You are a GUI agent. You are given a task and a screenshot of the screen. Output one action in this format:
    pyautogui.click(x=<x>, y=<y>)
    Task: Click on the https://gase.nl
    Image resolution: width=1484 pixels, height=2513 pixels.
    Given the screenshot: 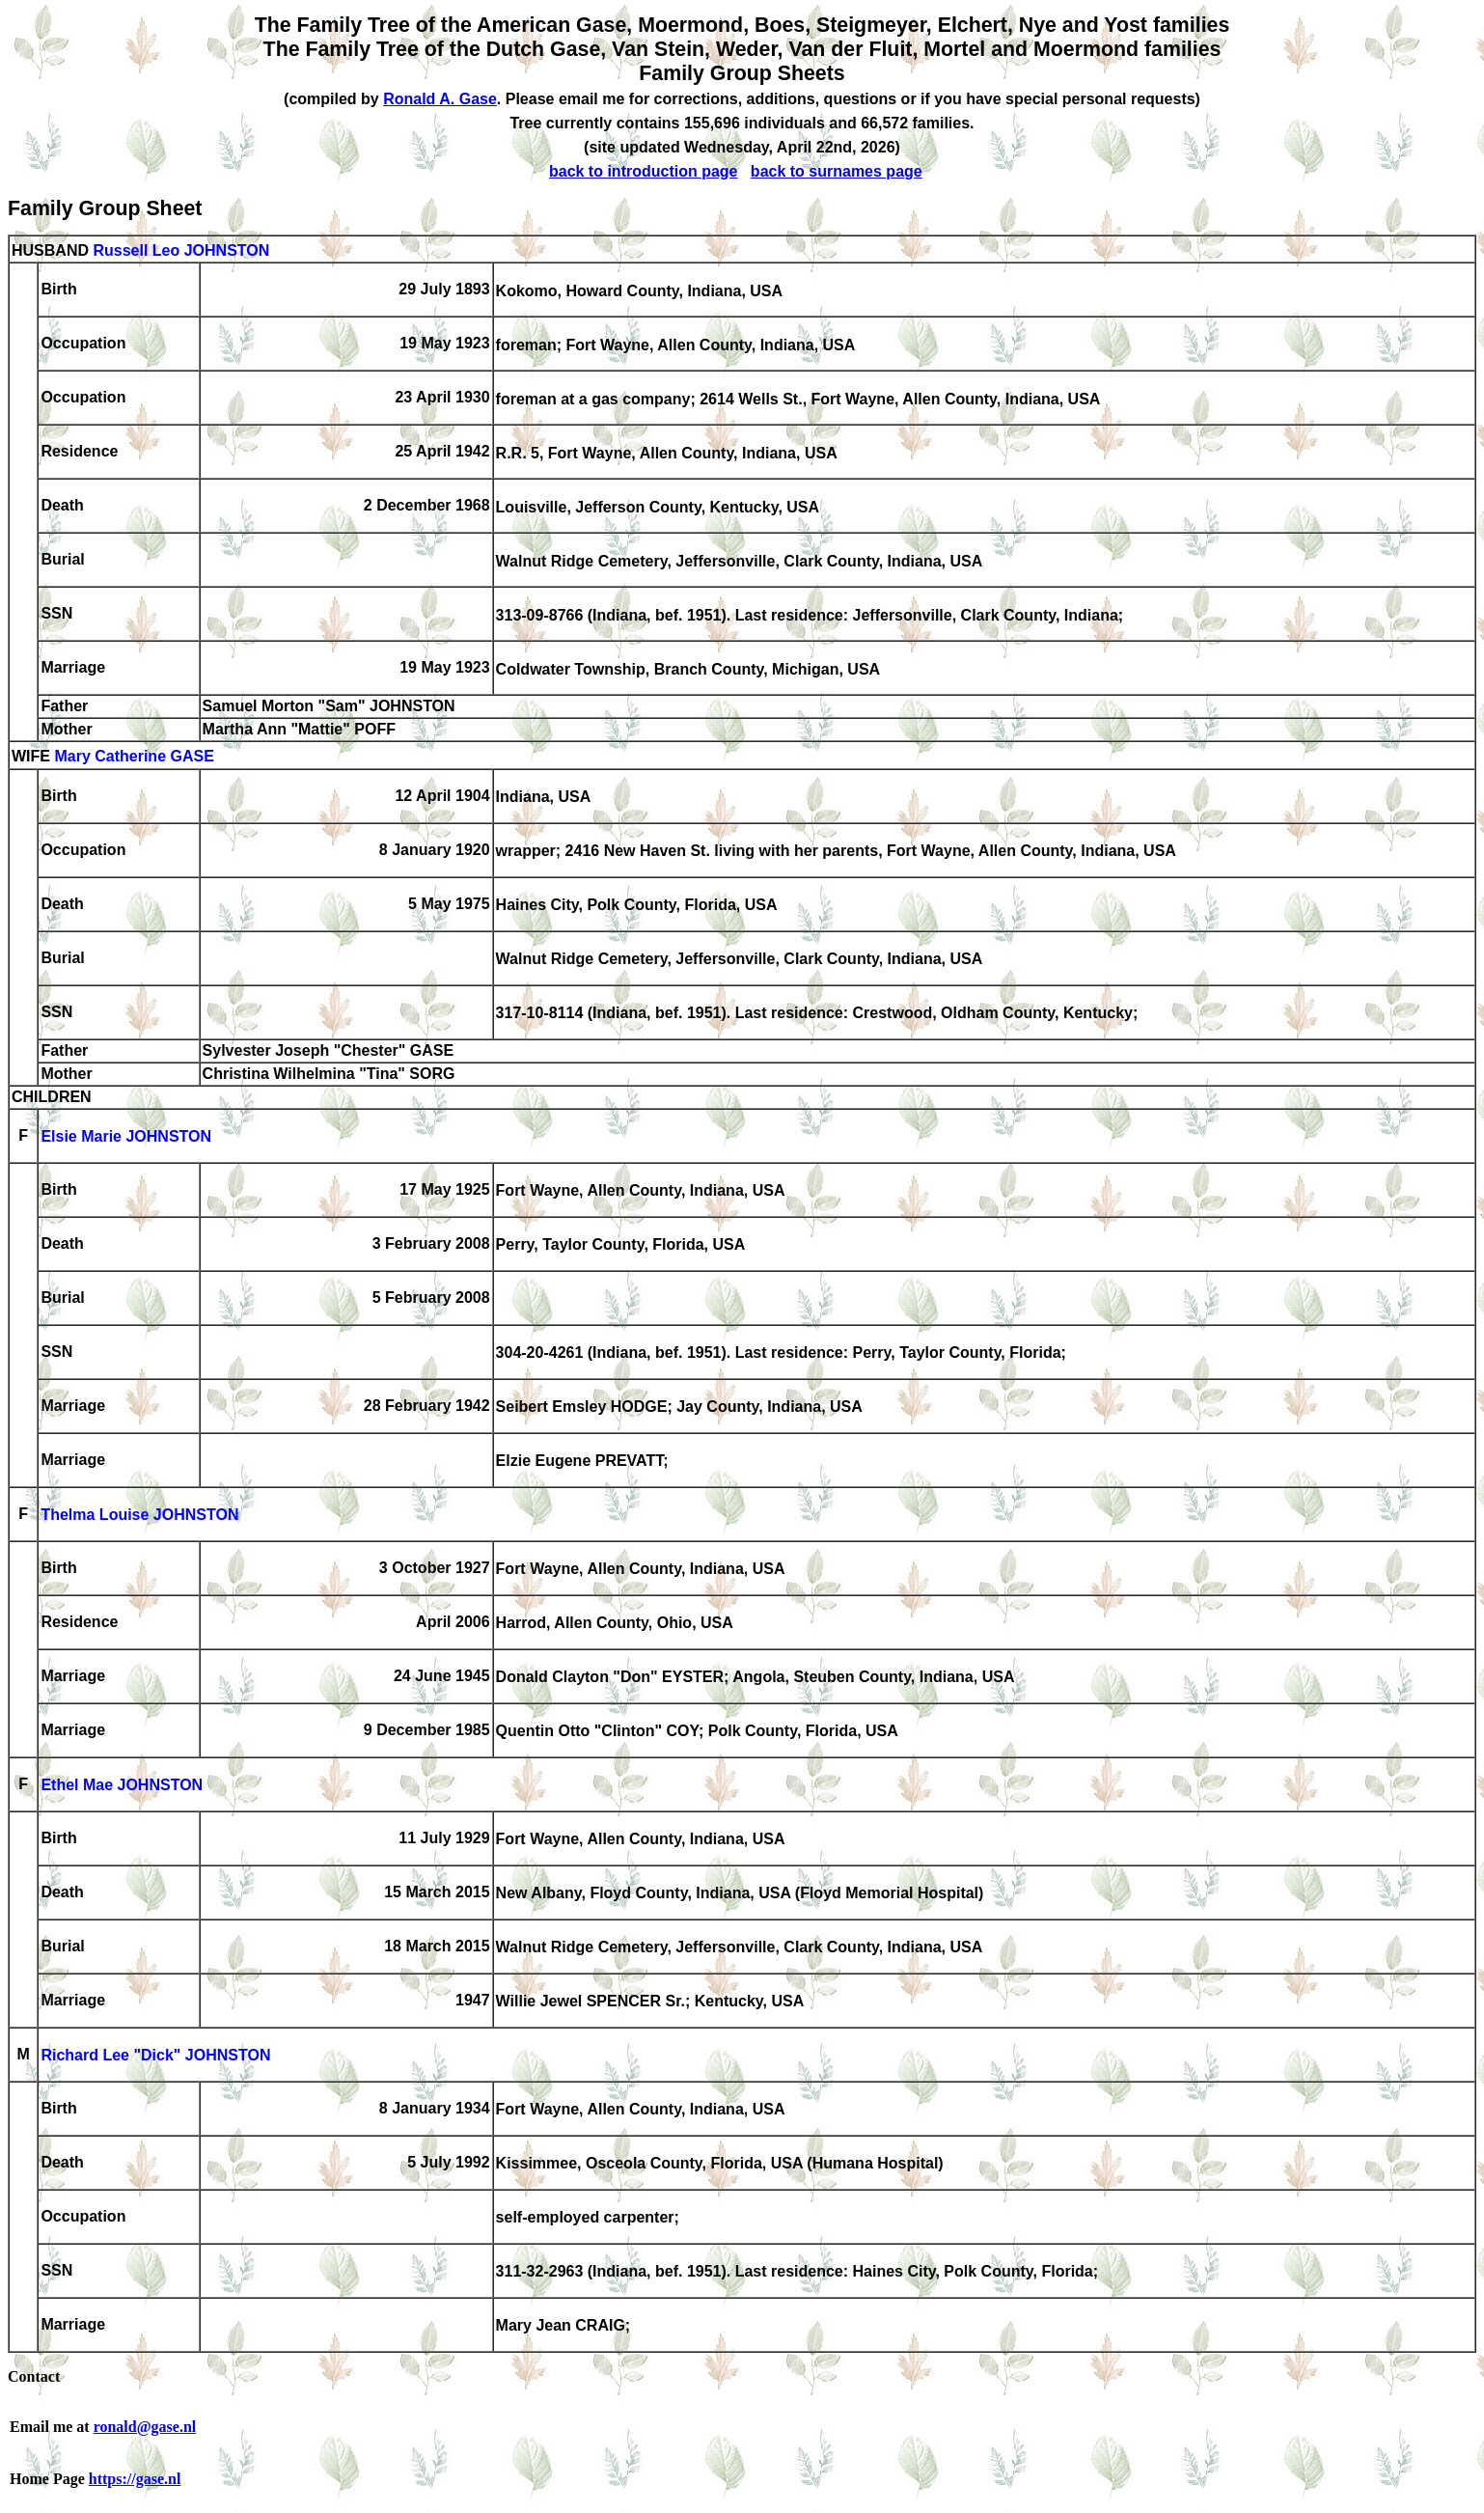 What is the action you would take?
    pyautogui.click(x=135, y=2479)
    